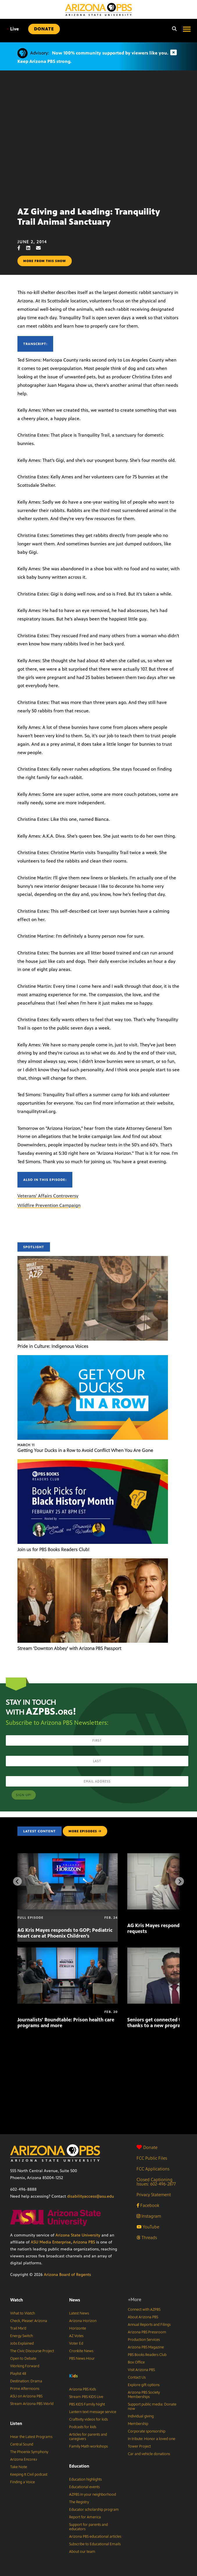  What do you see at coordinates (29, 2452) in the screenshot?
I see `The Phoenix Symphony` at bounding box center [29, 2452].